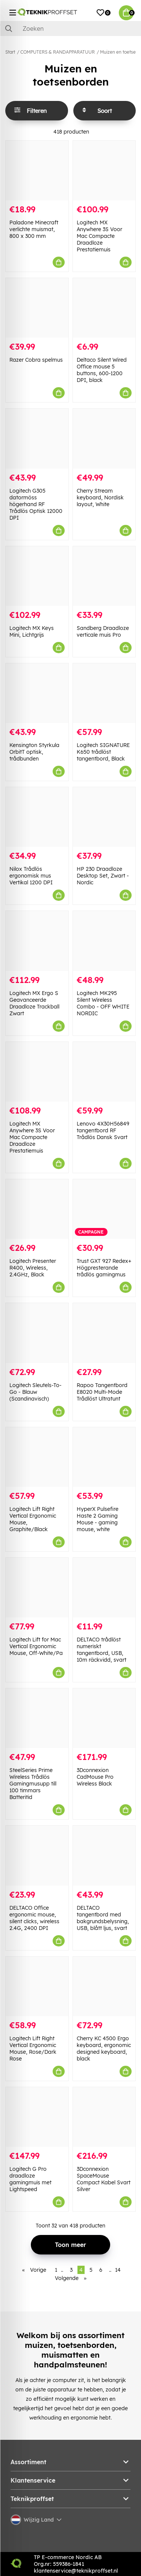 The width and height of the screenshot is (141, 2576). Describe the element at coordinates (30, 2179) in the screenshot. I see `Logitech G Pro draadloze gamingmuis met Lightspeed` at that location.